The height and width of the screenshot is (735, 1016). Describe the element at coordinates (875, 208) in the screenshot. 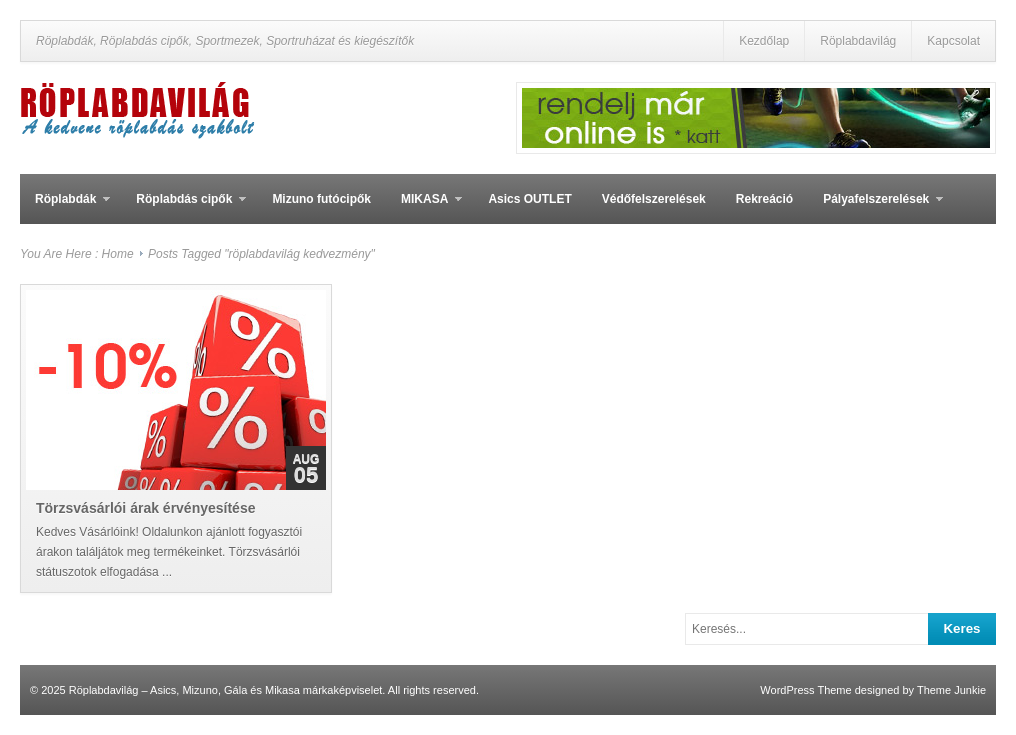

I see `Pályafelszerelések` at that location.